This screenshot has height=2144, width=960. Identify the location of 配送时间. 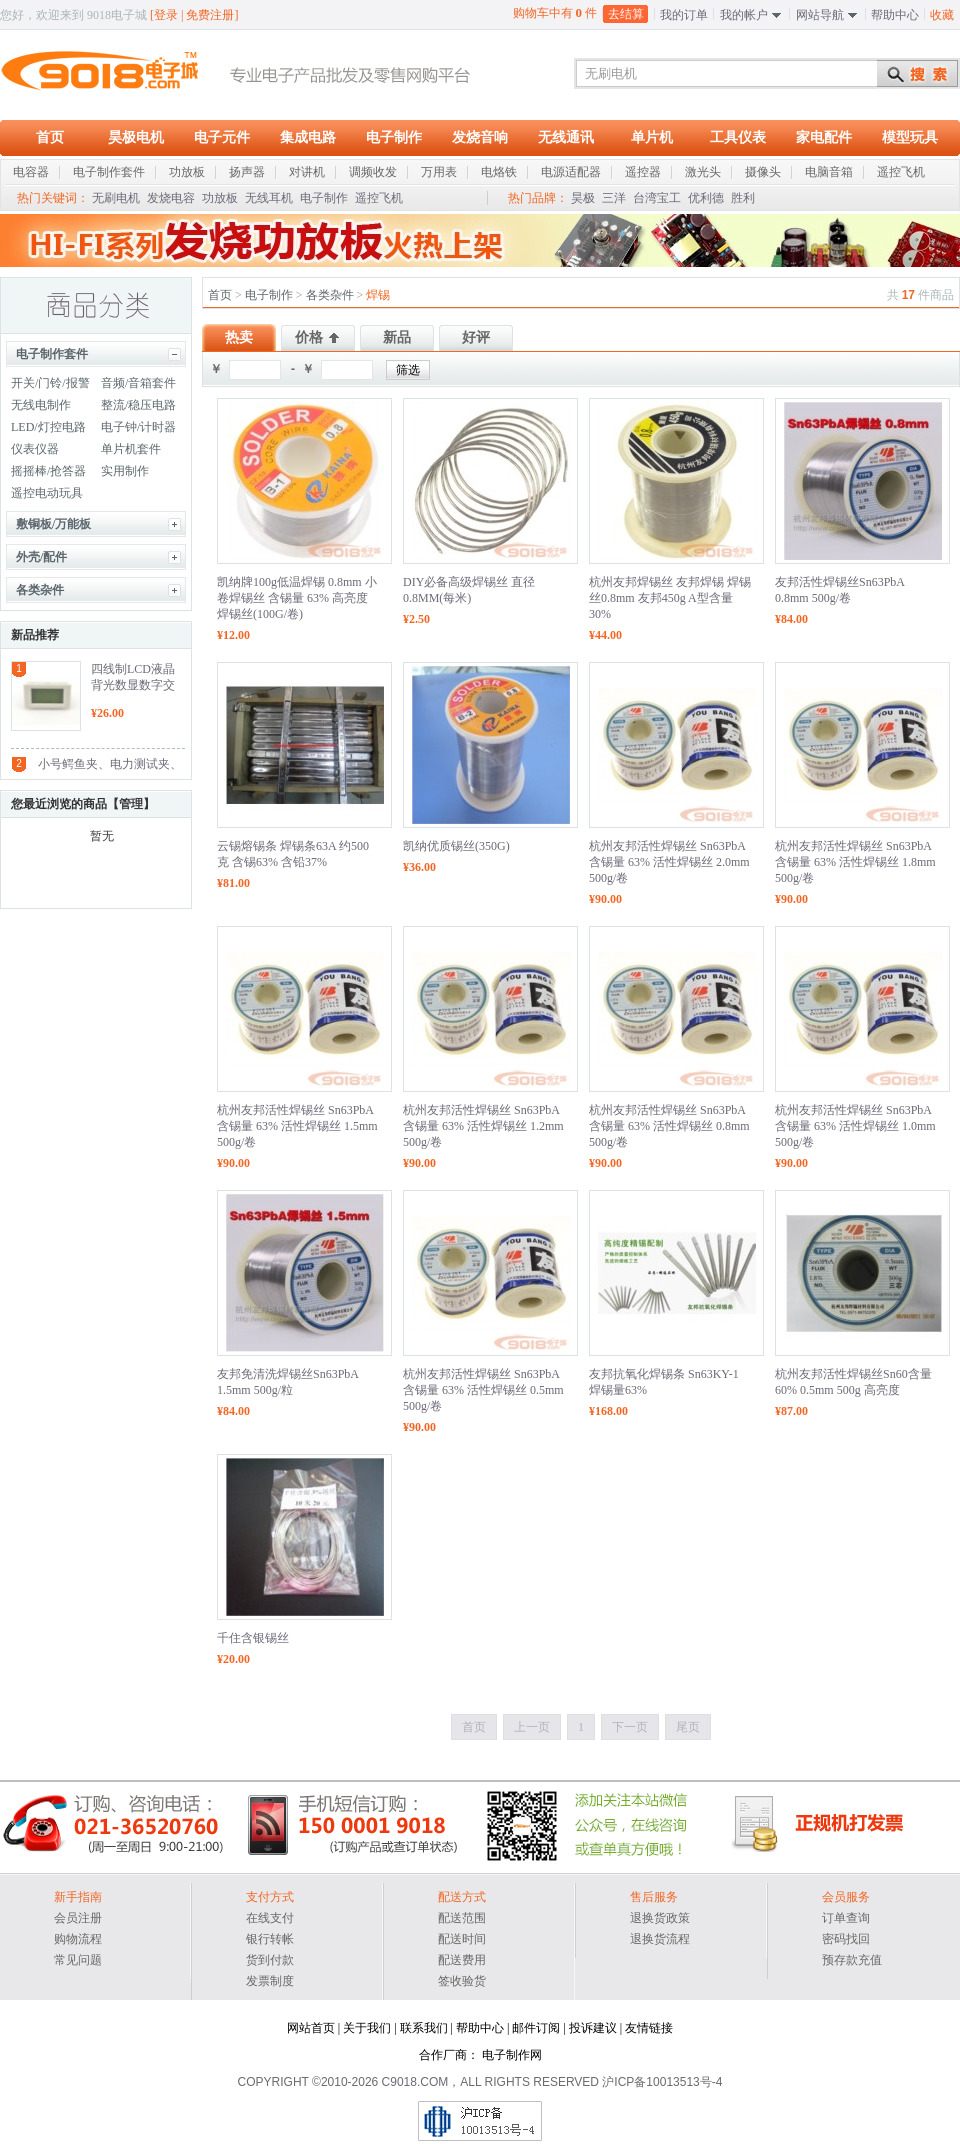
(462, 1939).